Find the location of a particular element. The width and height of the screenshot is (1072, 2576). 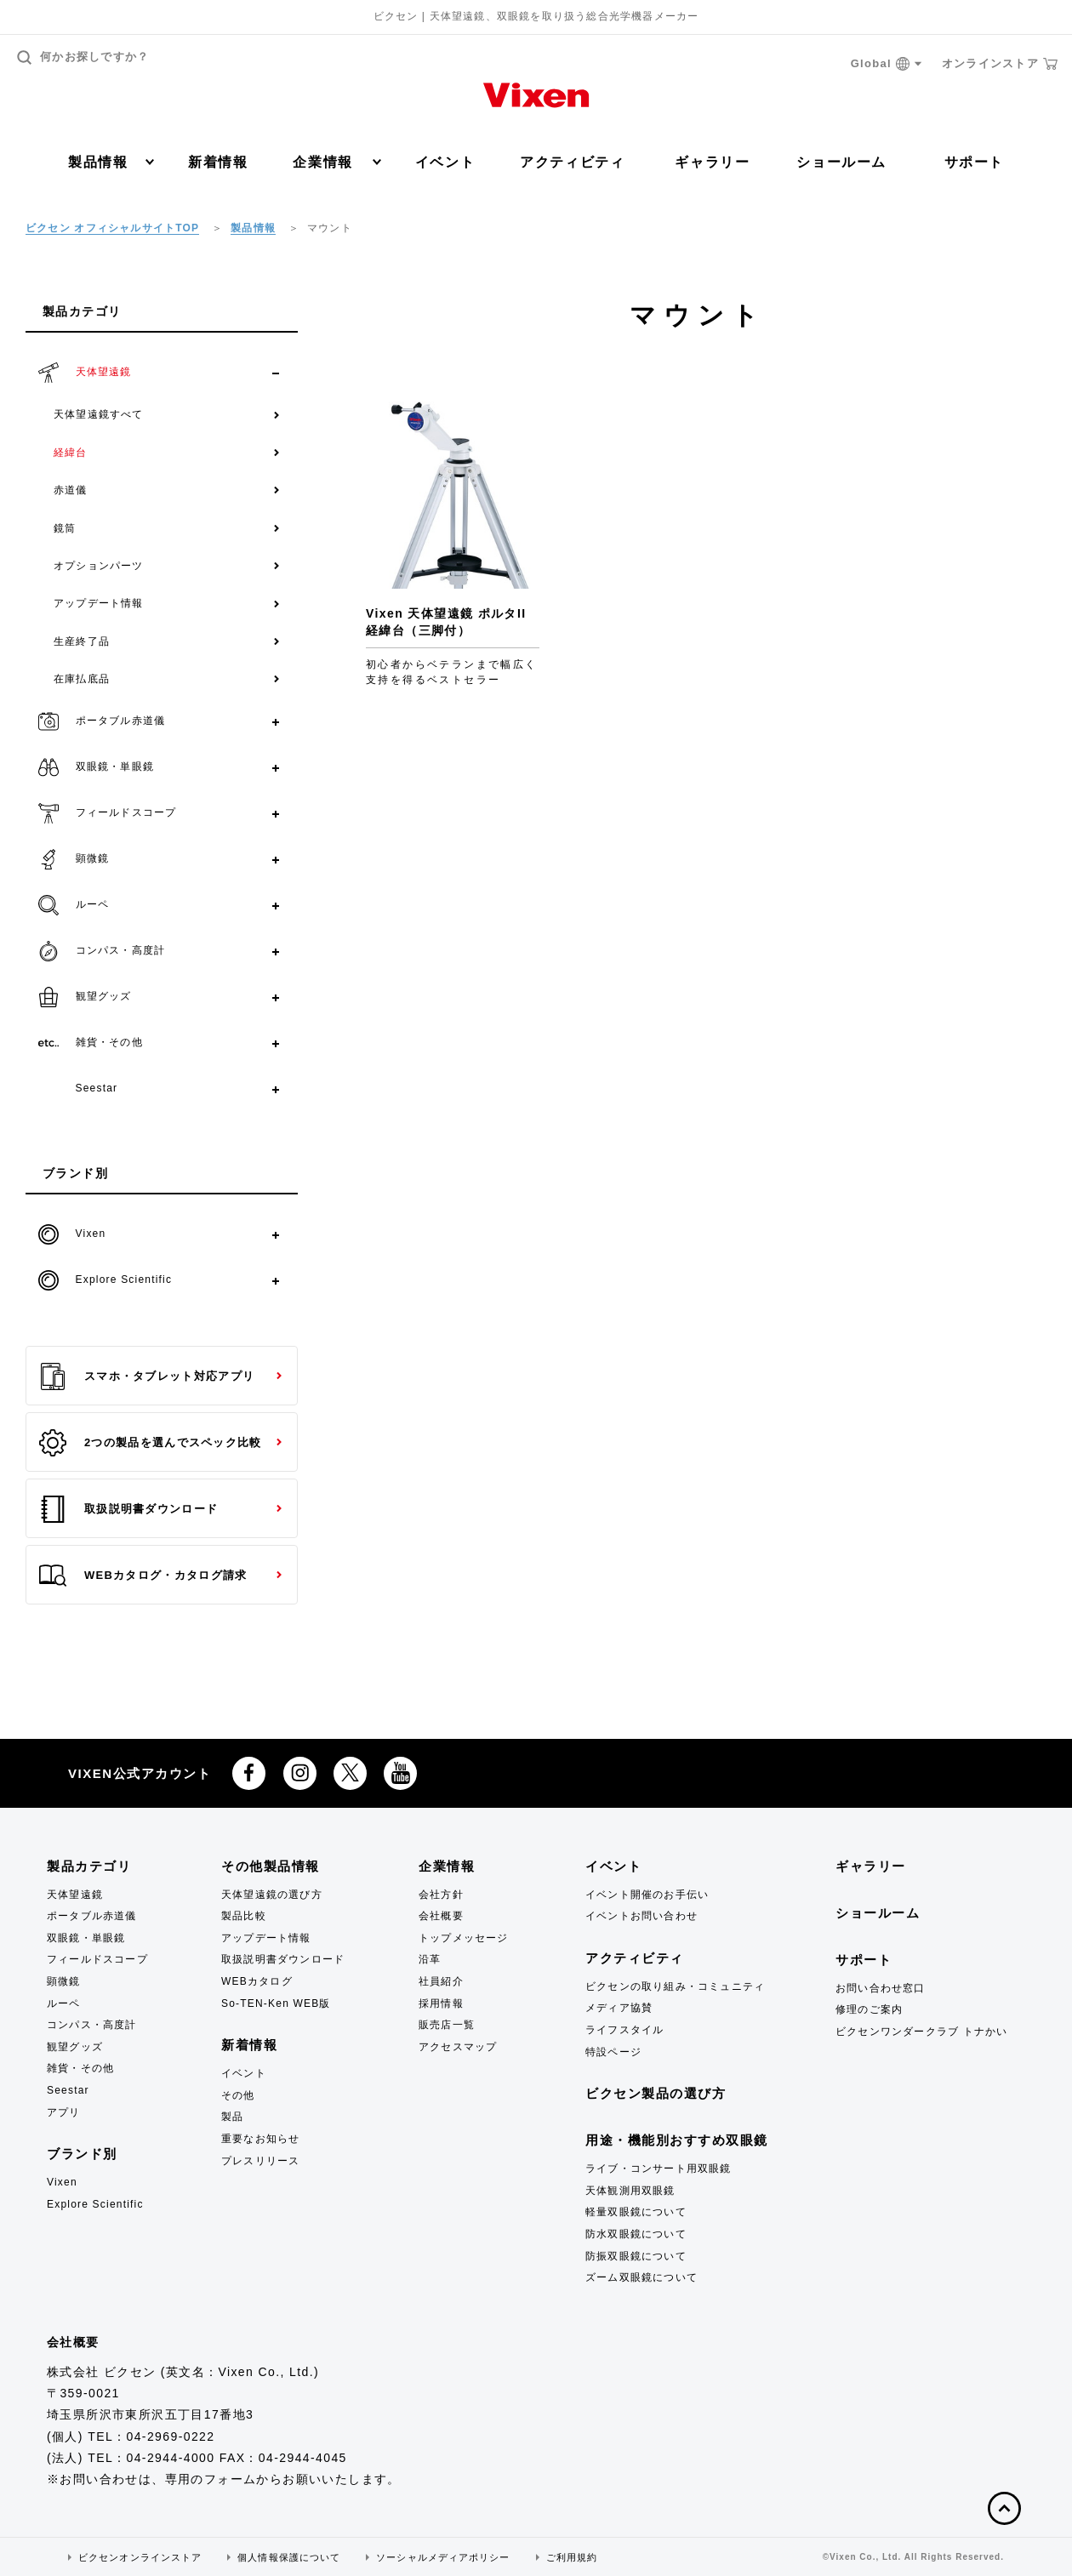

メディア協賛 is located at coordinates (619, 2008).